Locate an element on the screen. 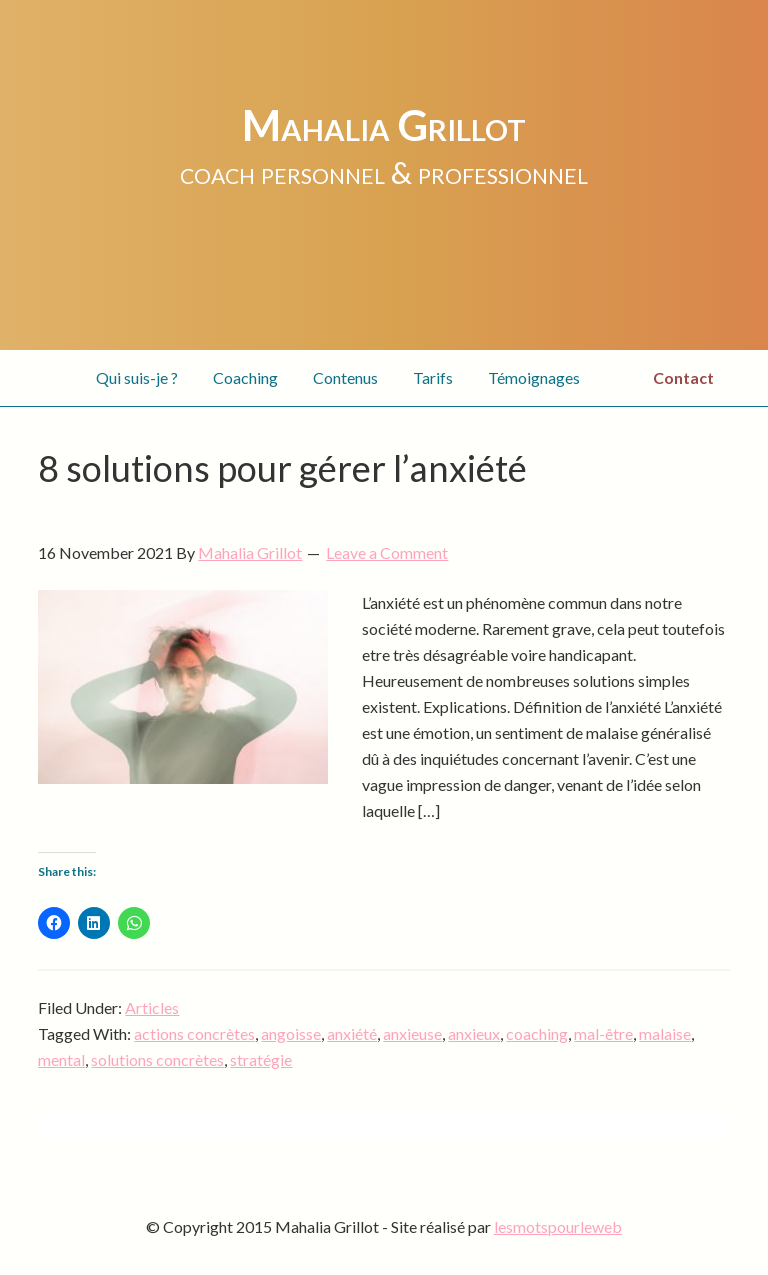 The height and width of the screenshot is (1275, 768). stratégie is located at coordinates (261, 1059).